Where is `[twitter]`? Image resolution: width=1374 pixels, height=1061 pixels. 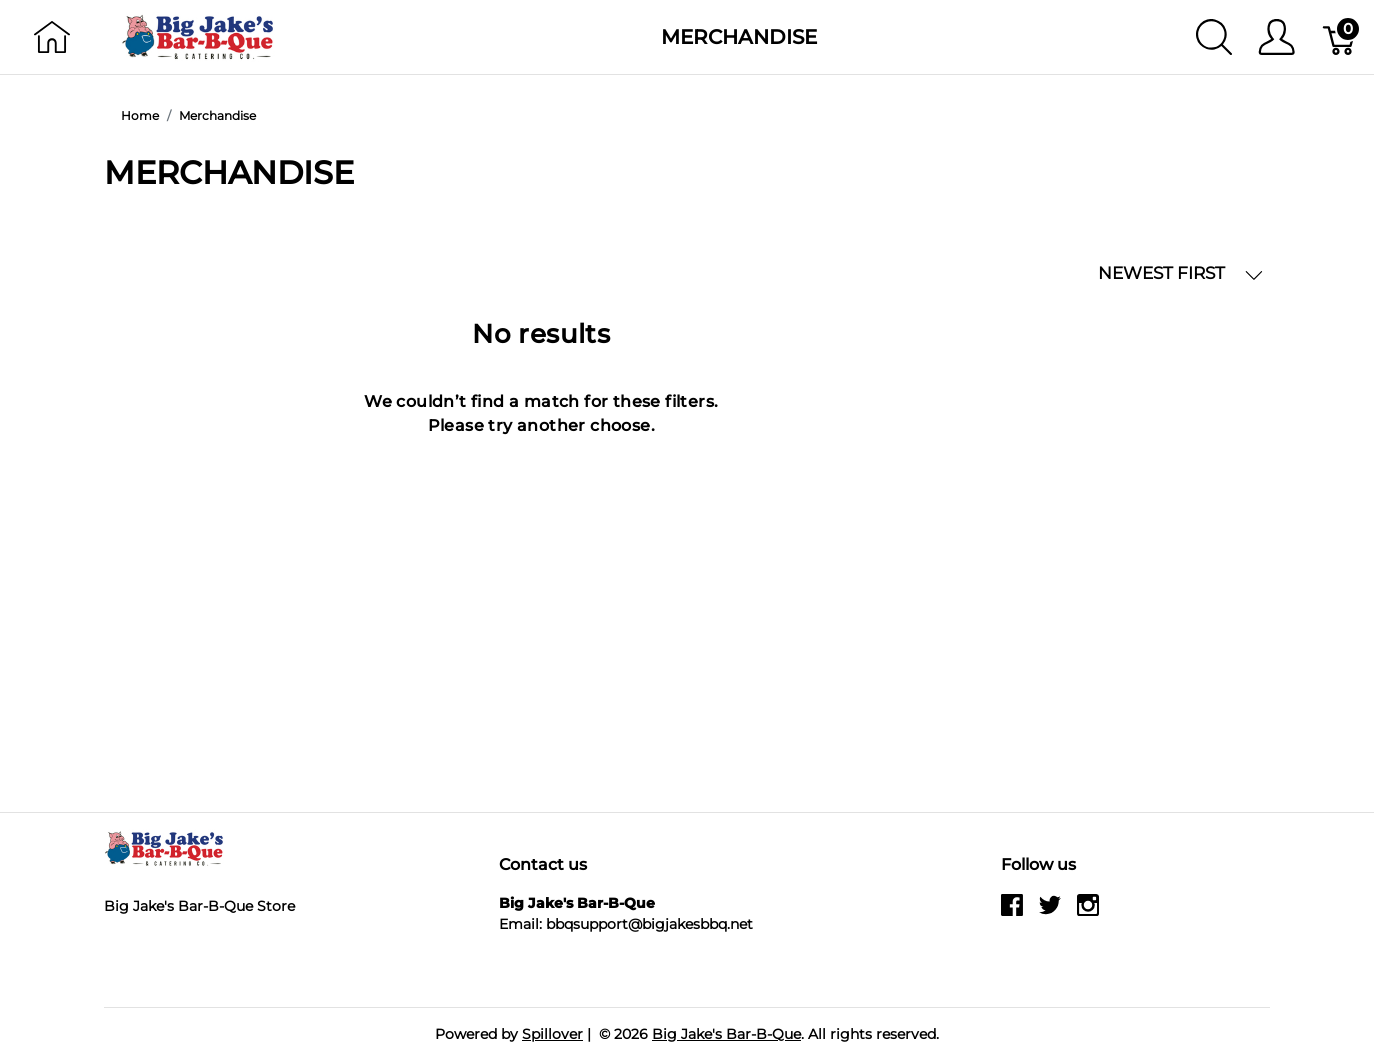
[twitter] is located at coordinates (1050, 913).